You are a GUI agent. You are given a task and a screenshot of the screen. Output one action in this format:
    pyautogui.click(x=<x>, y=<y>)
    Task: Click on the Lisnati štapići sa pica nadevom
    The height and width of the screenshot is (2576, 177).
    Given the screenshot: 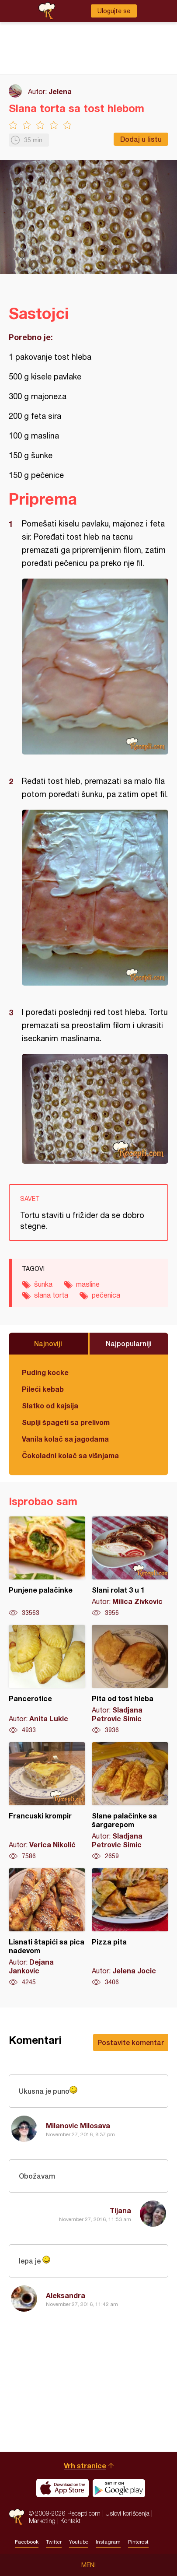 What is the action you would take?
    pyautogui.click(x=47, y=1927)
    